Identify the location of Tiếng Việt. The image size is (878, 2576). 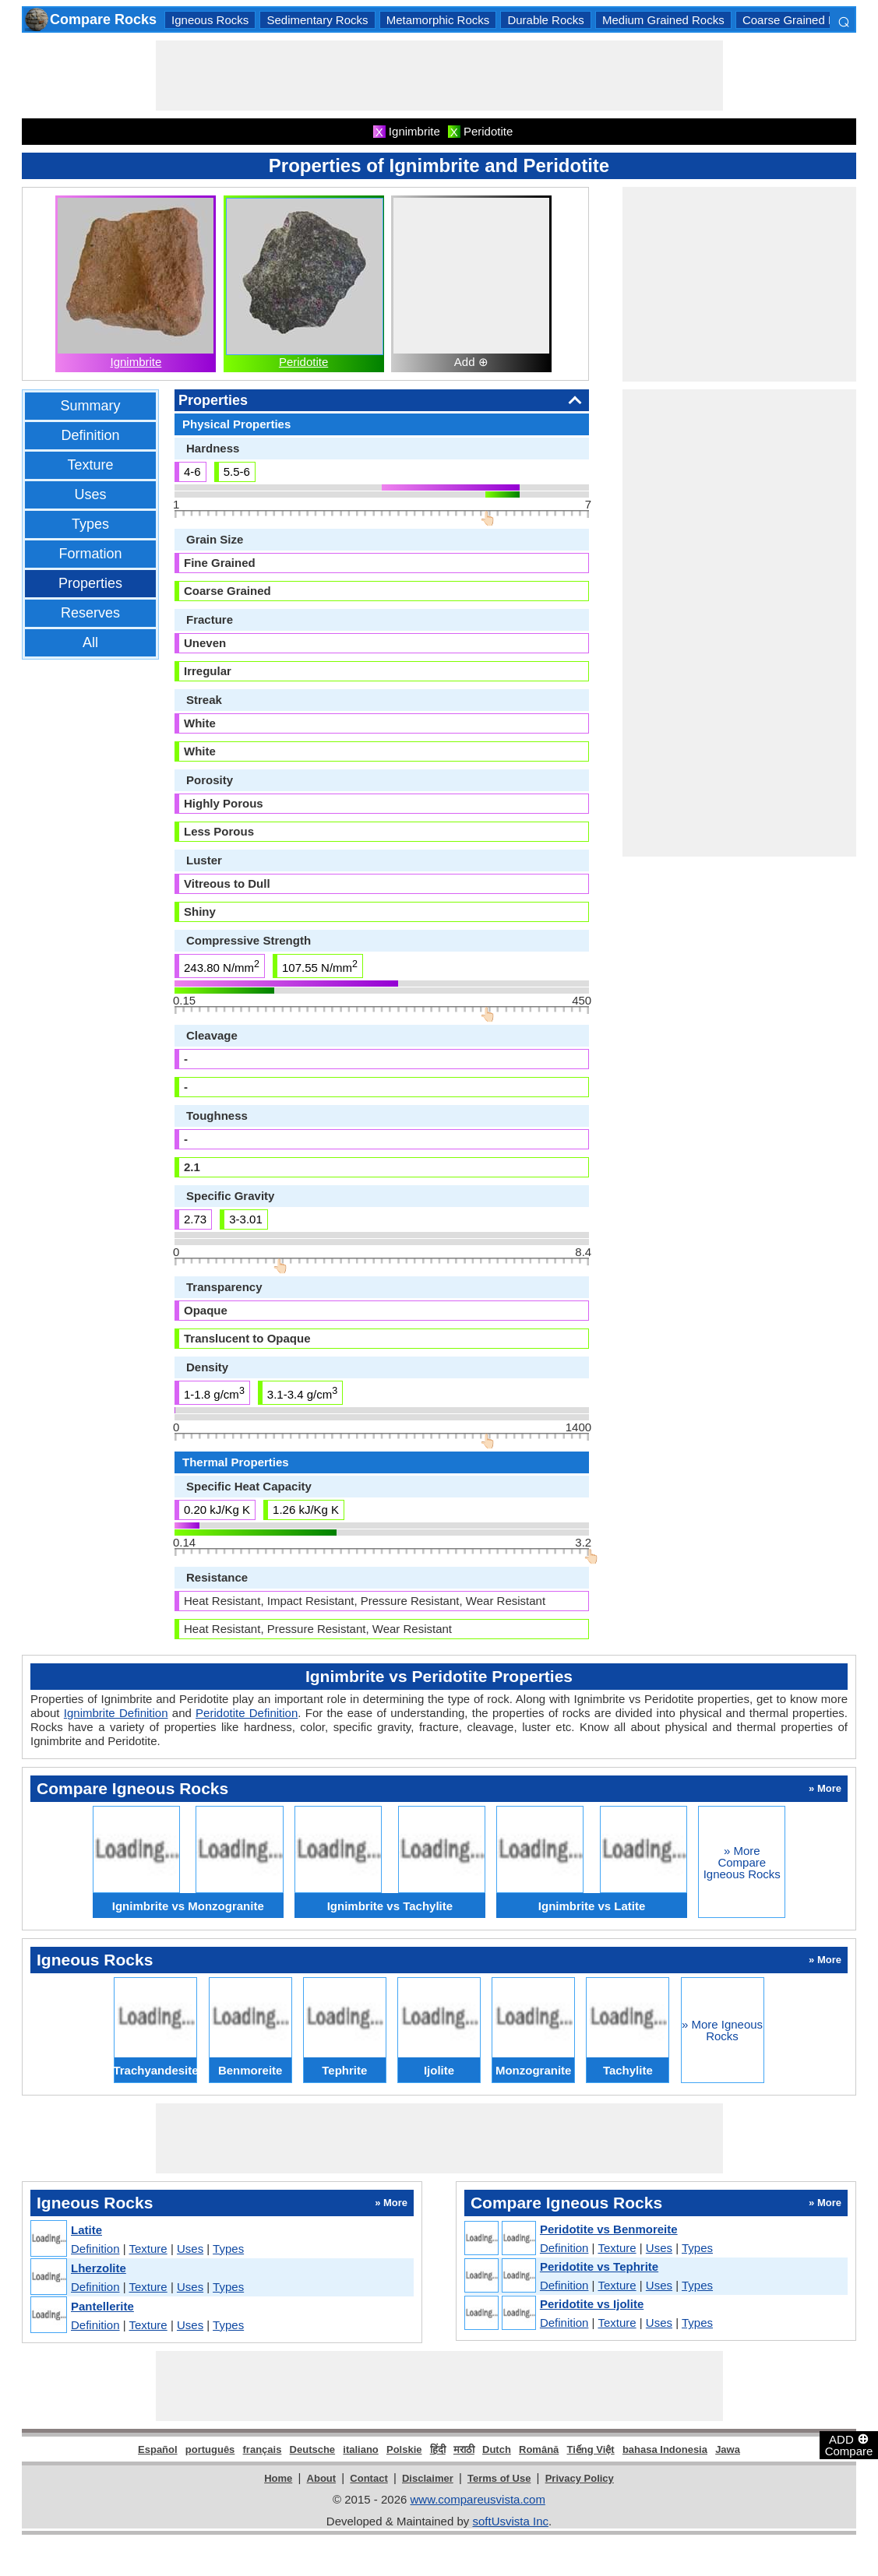
(591, 2449).